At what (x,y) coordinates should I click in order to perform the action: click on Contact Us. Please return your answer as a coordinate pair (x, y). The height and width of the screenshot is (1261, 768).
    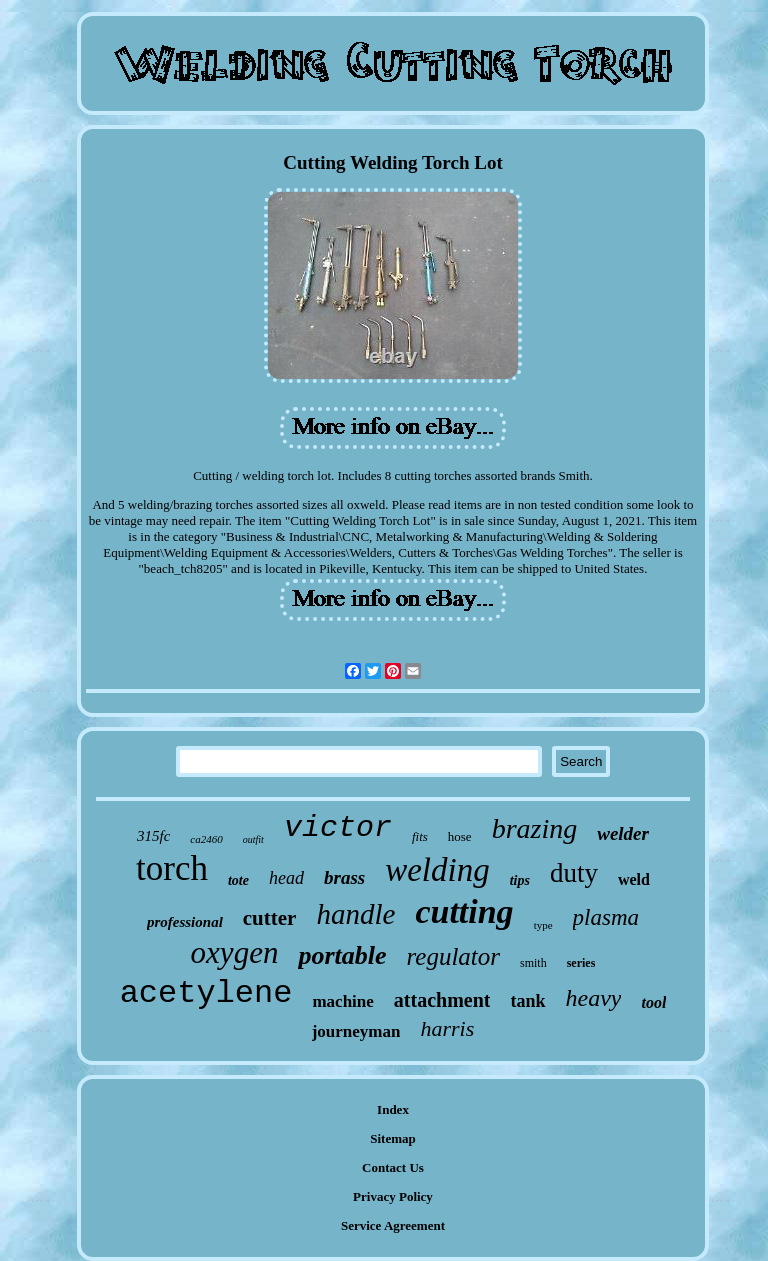
    Looking at the image, I should click on (393, 1167).